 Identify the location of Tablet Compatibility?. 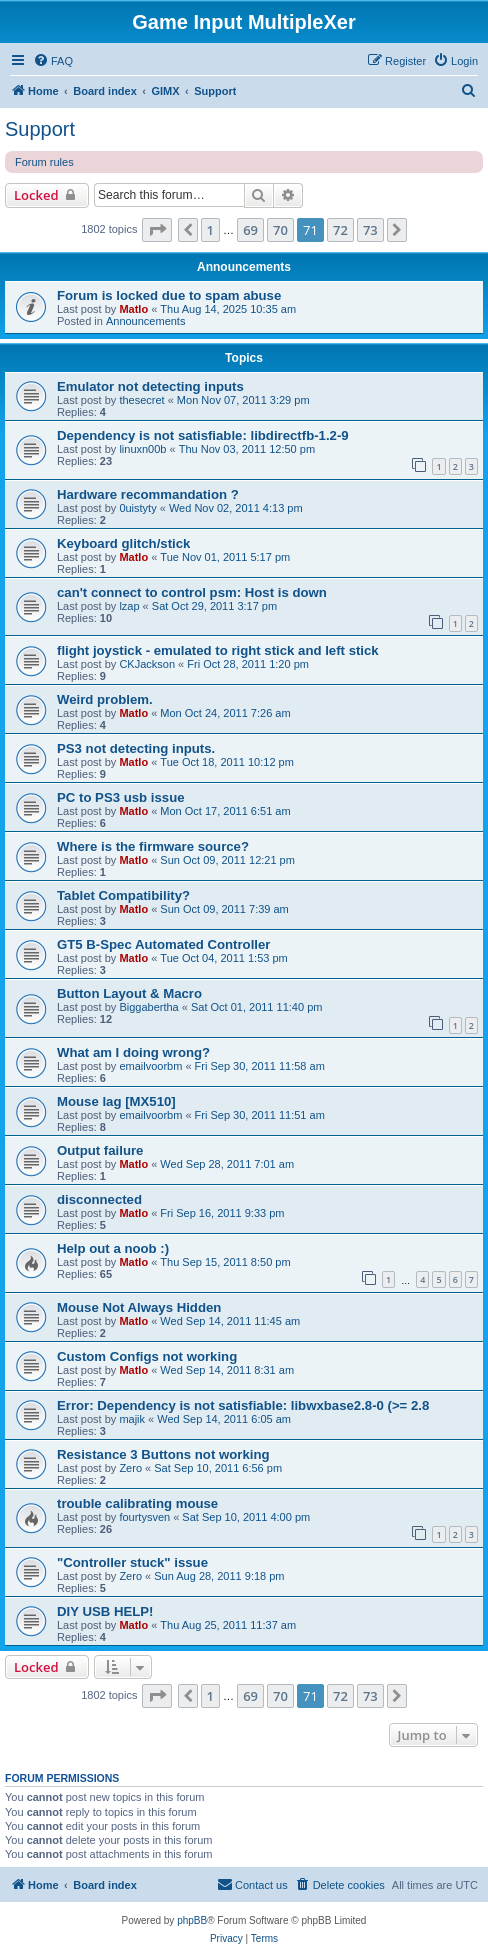
(123, 895).